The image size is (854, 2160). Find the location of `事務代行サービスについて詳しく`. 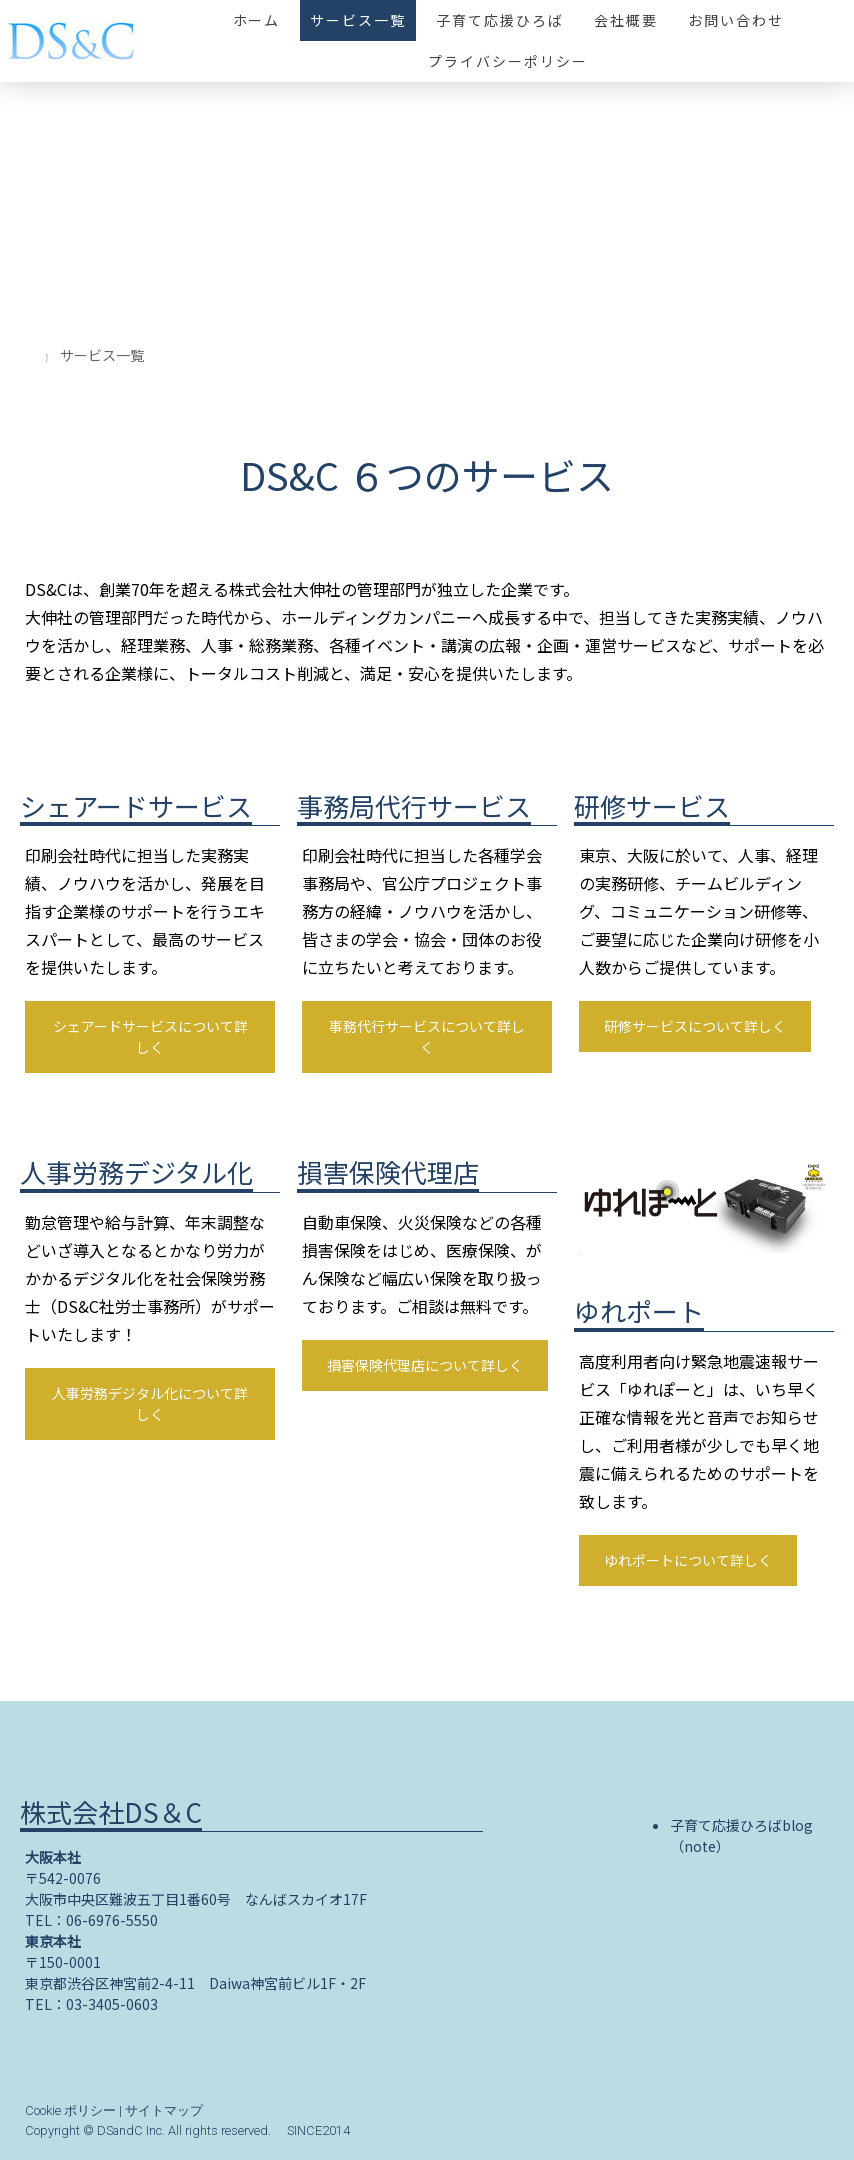

事務代行サービスについて詳しく is located at coordinates (427, 1036).